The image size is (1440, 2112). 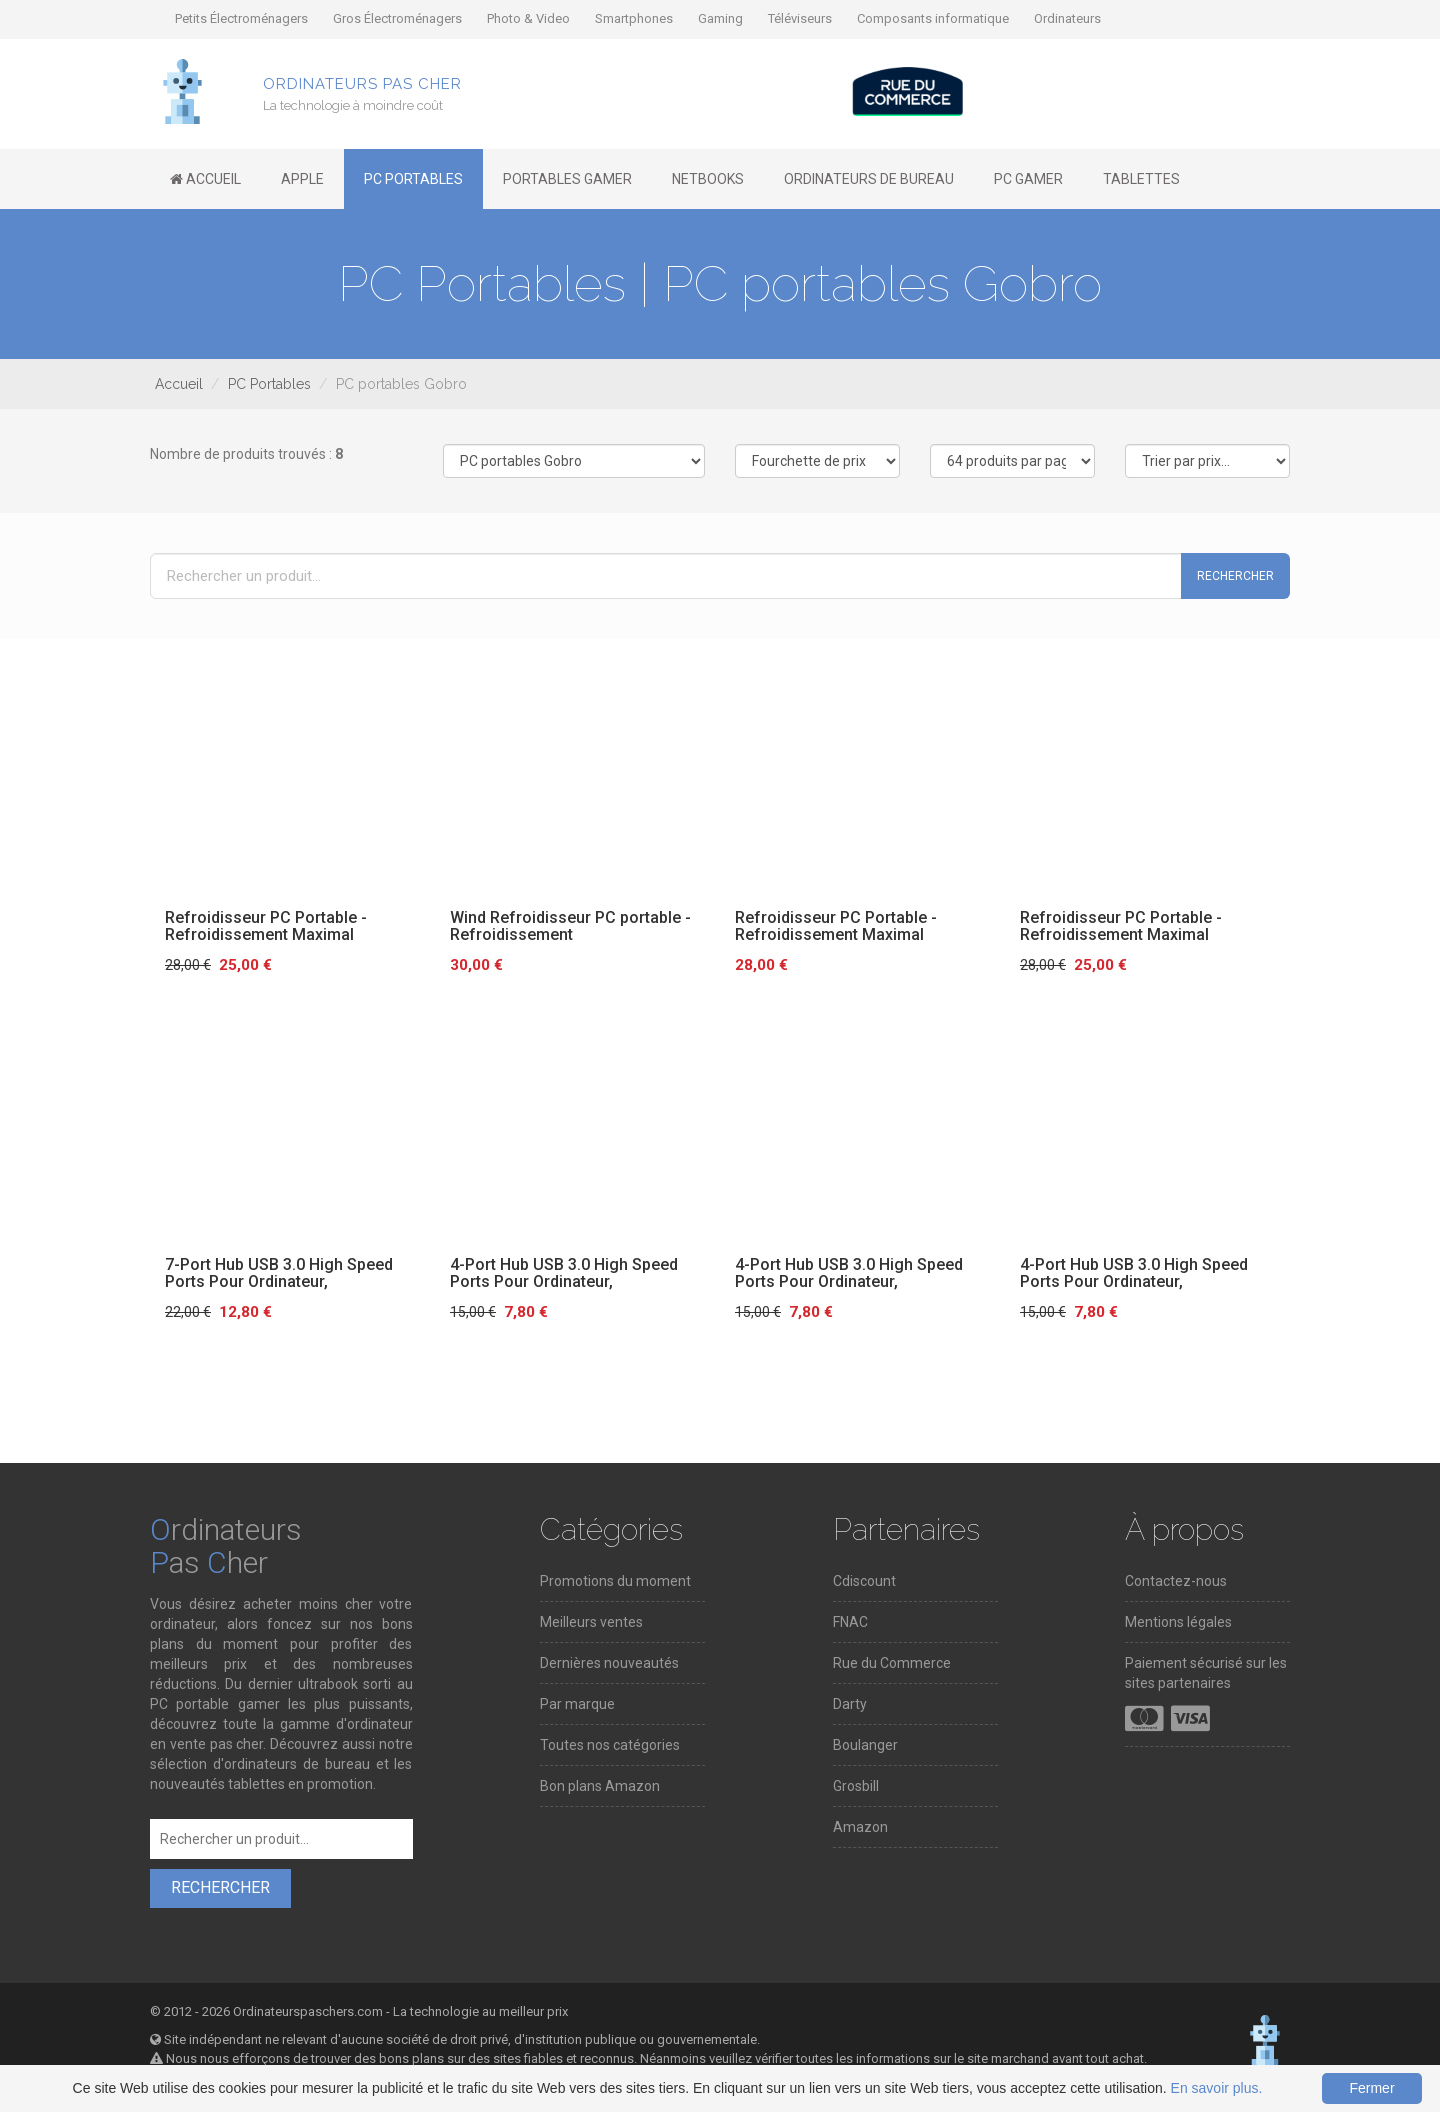 I want to click on Rechercher, so click(x=1235, y=576).